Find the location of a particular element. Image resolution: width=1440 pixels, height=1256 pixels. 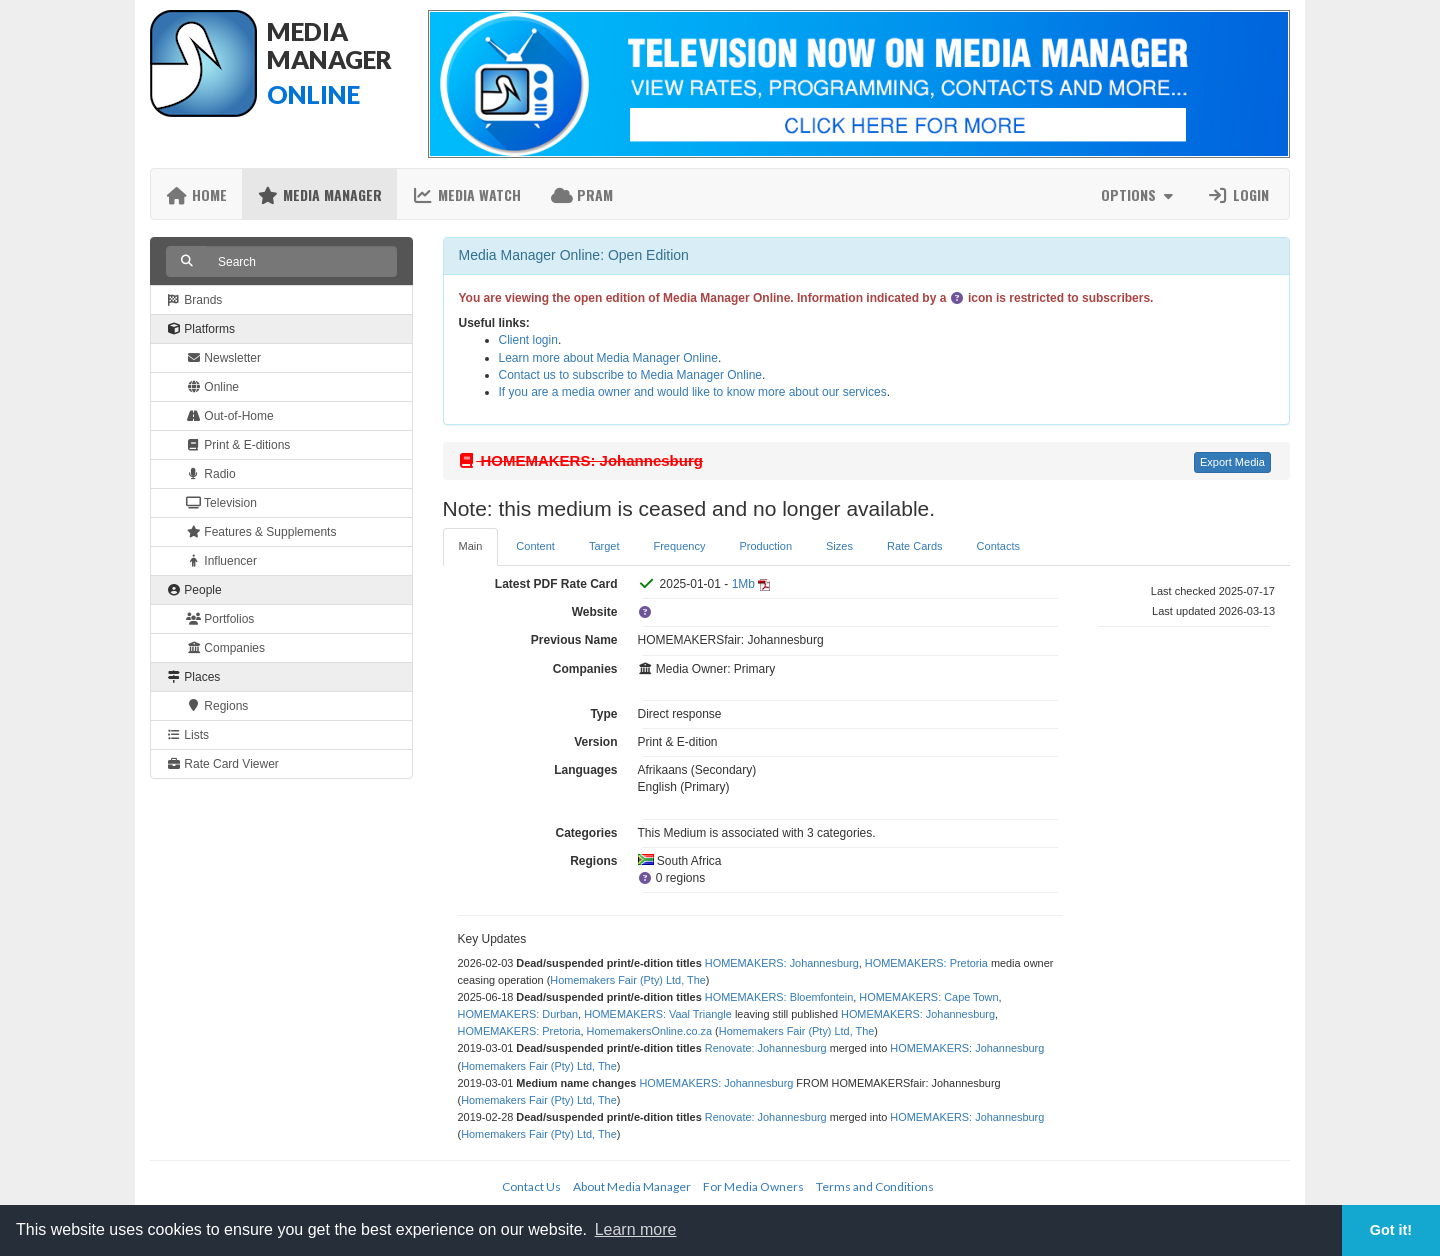

Regions is located at coordinates (217, 706).